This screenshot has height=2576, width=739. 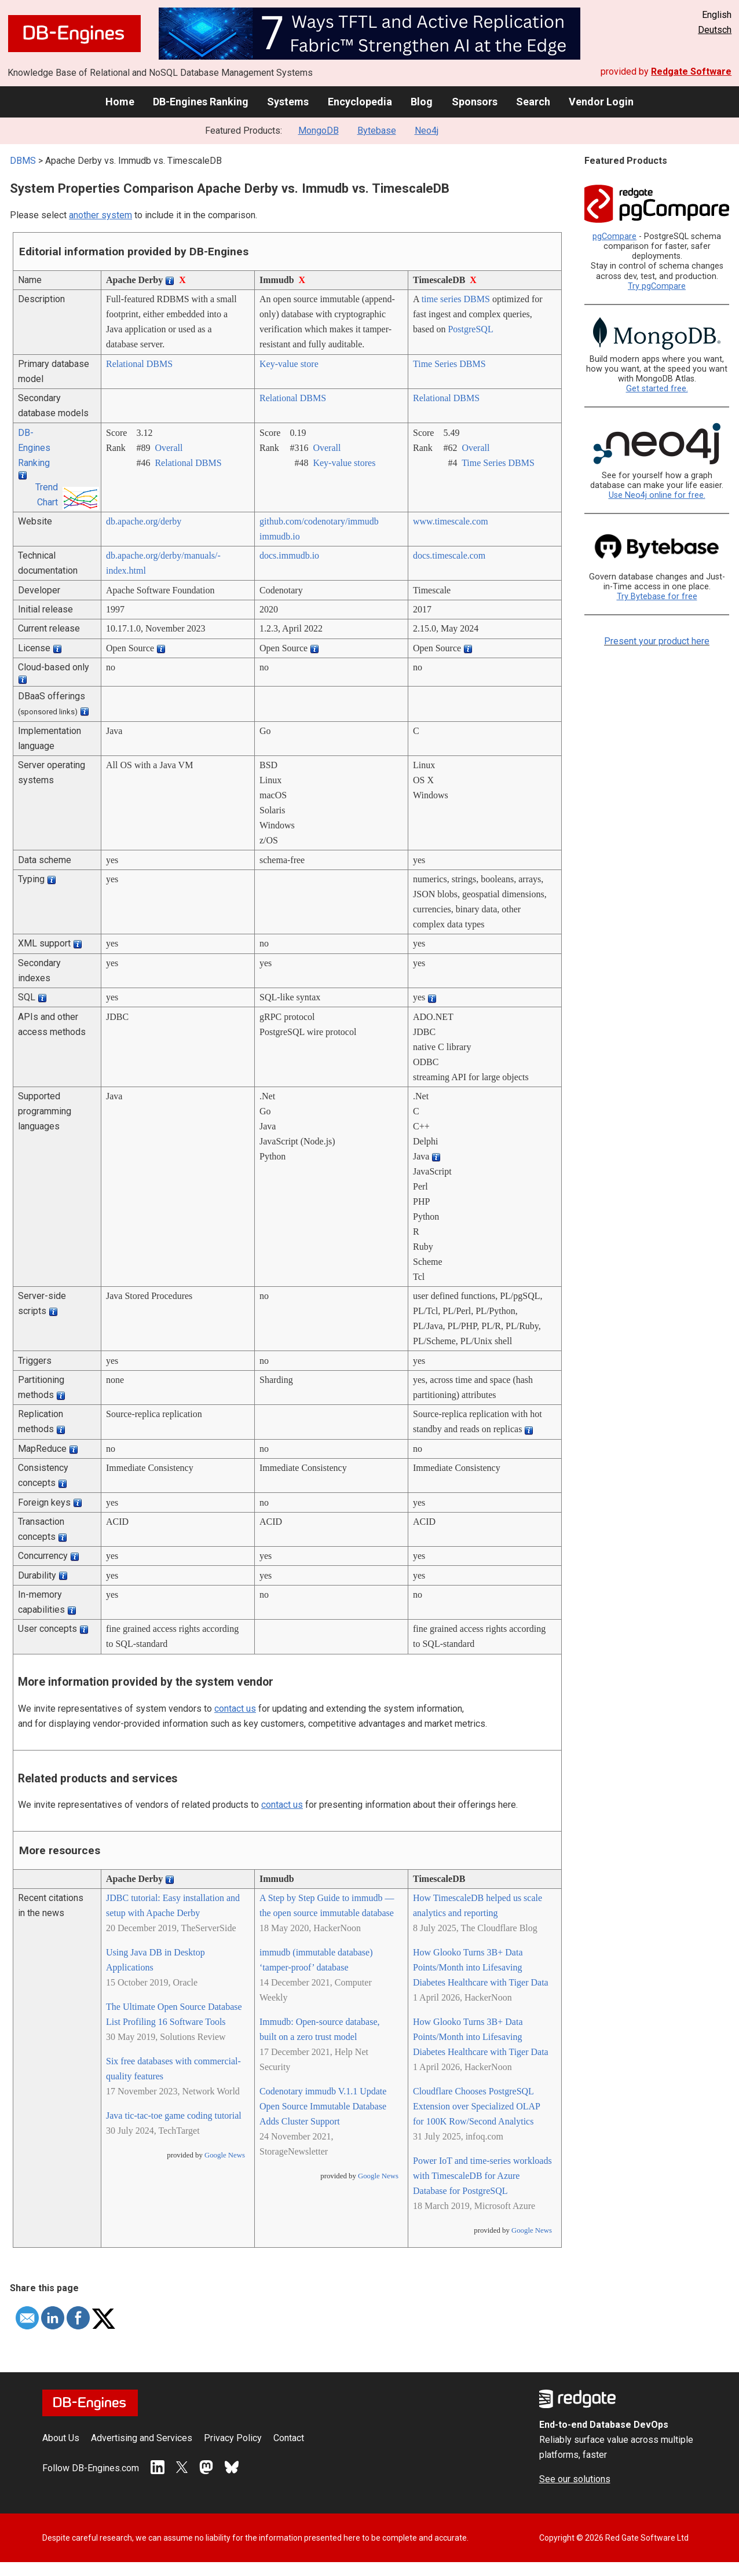 I want to click on Overall, so click(x=168, y=448).